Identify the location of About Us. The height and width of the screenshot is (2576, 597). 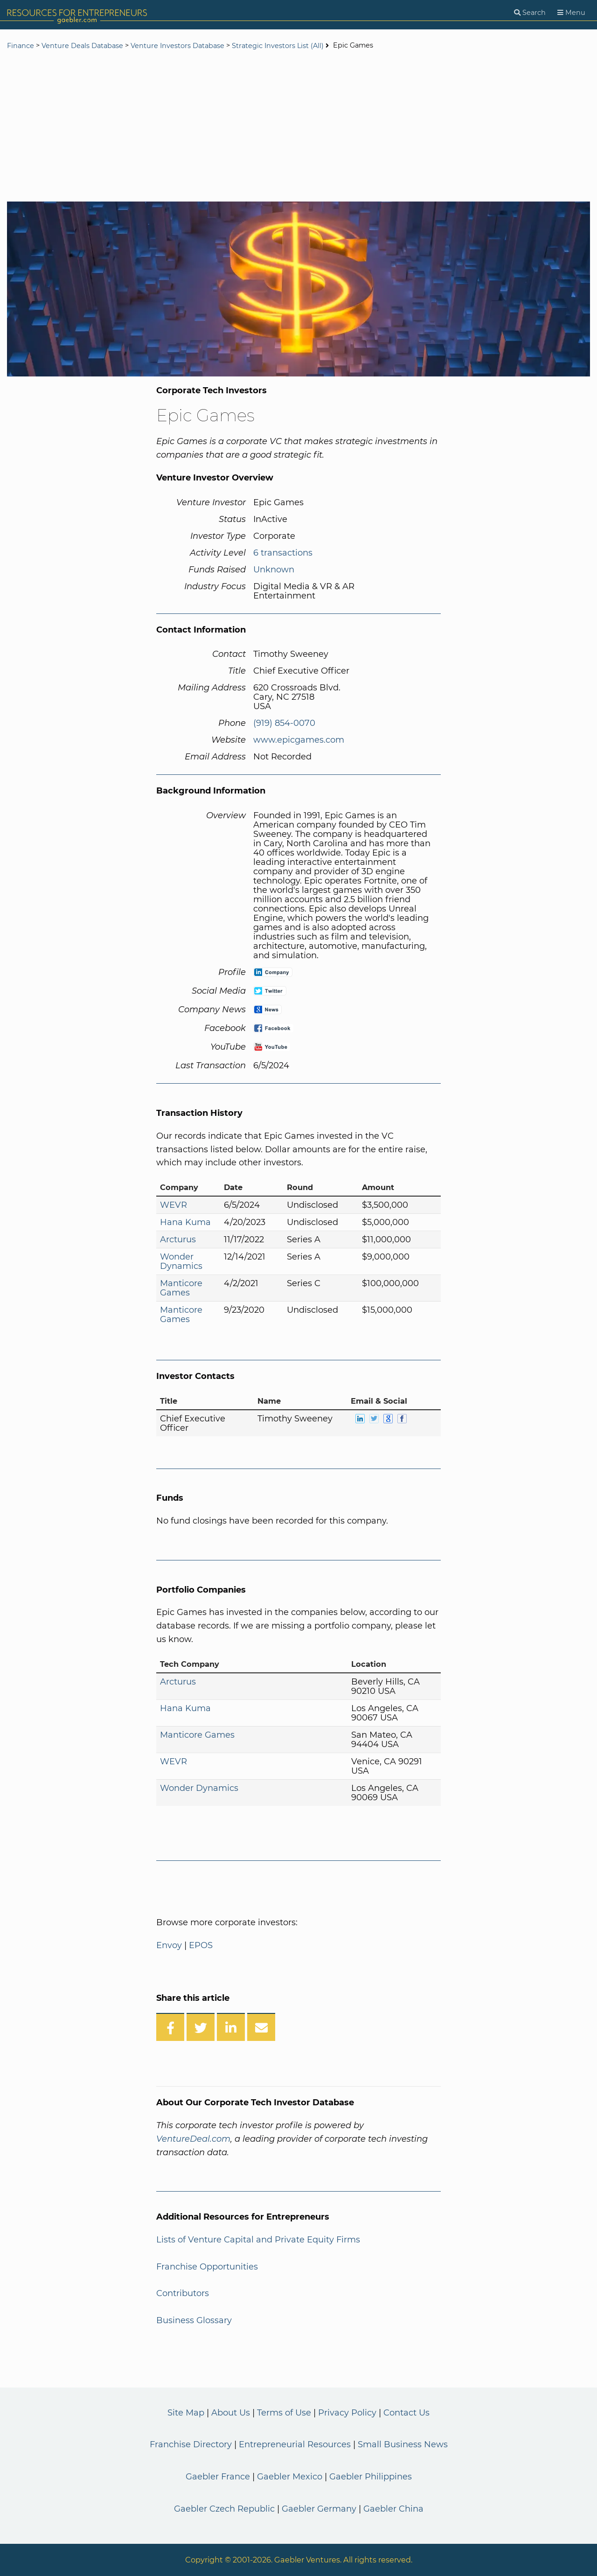
(230, 2413).